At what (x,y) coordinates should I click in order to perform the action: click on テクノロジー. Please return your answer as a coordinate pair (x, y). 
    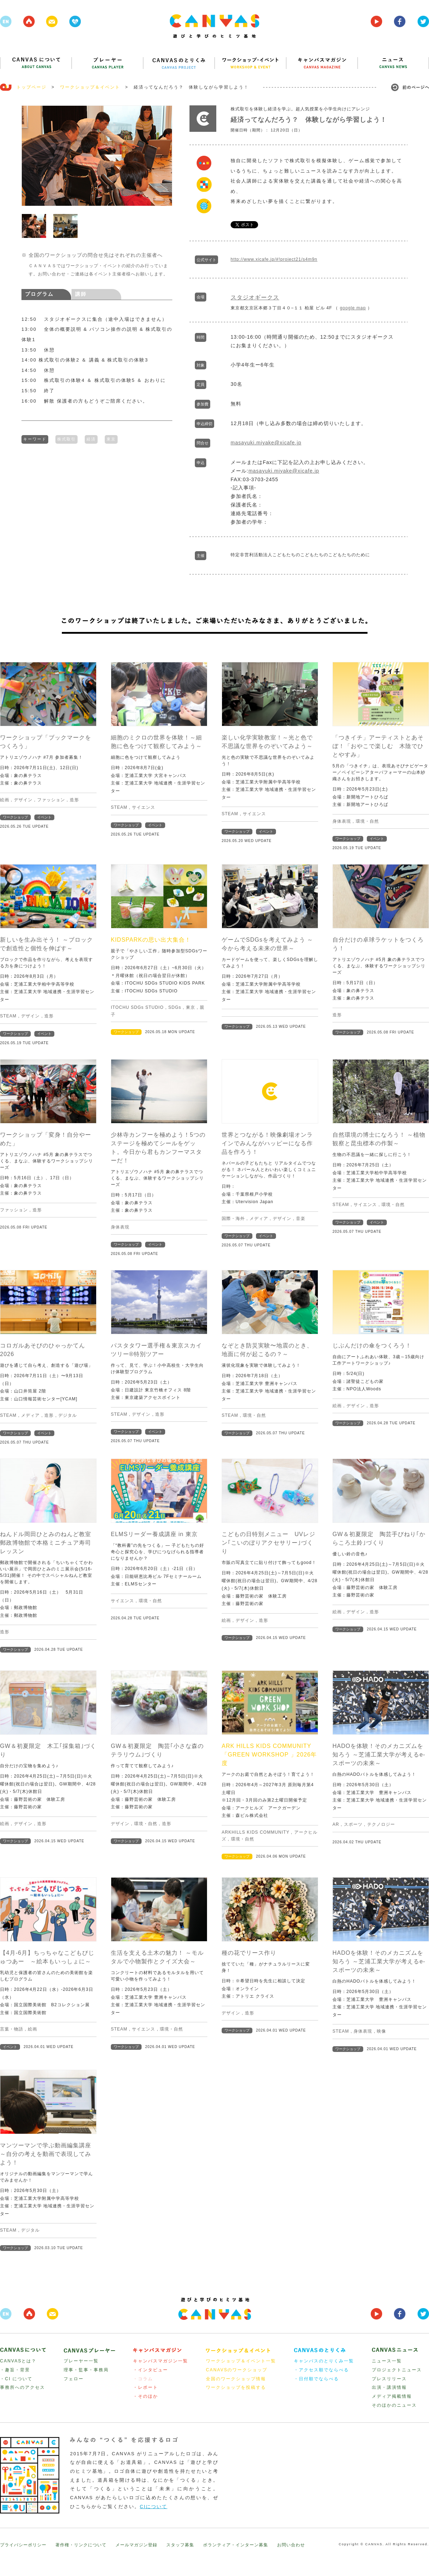
    Looking at the image, I should click on (381, 1824).